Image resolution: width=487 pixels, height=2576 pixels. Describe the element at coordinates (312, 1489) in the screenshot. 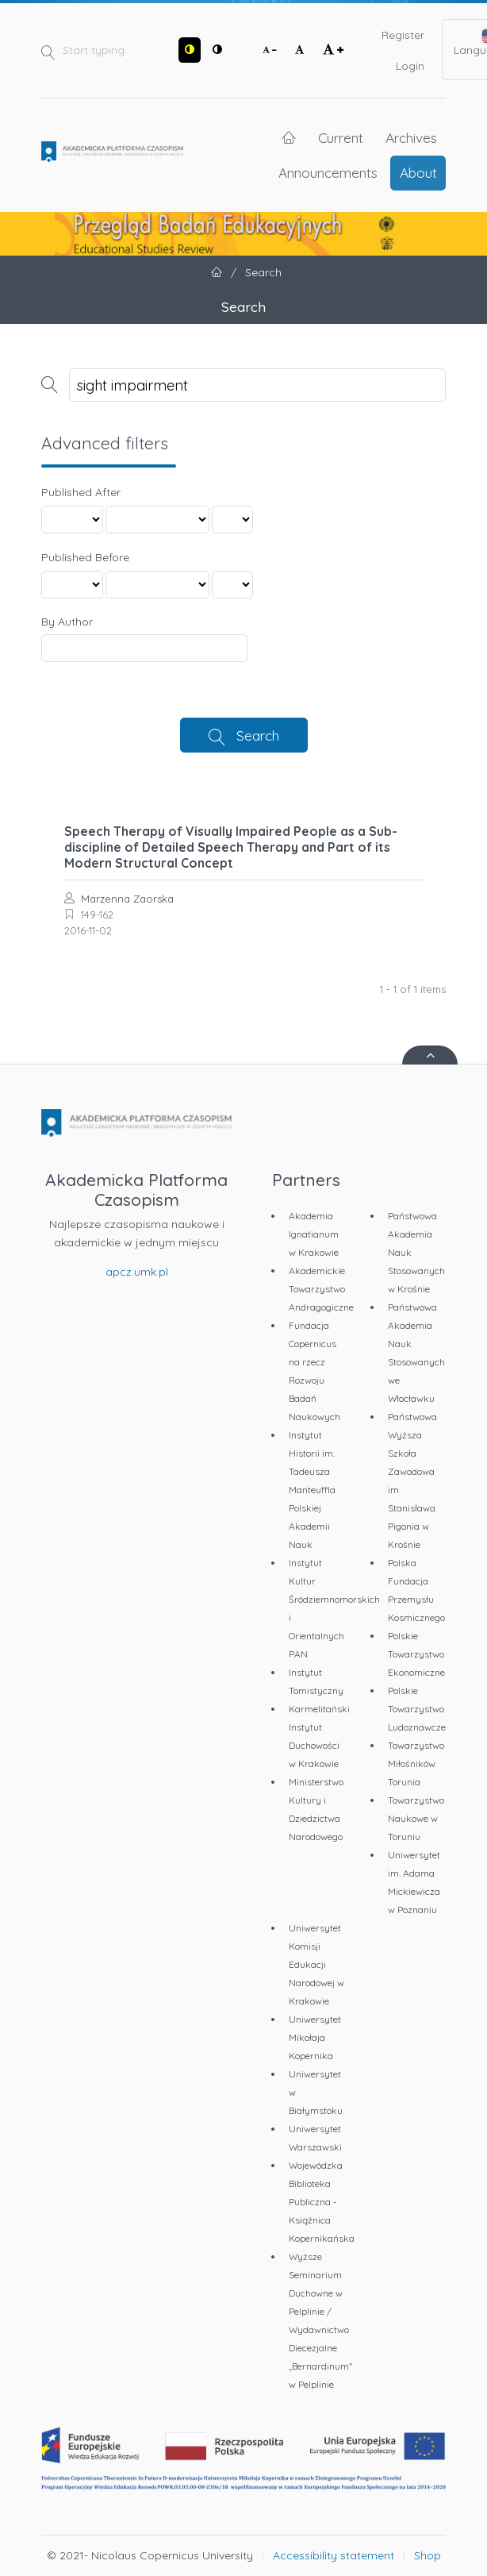

I see `Instytut Historii im. Tadeusza Manteuffla Polskiej Akademii Nauk` at that location.